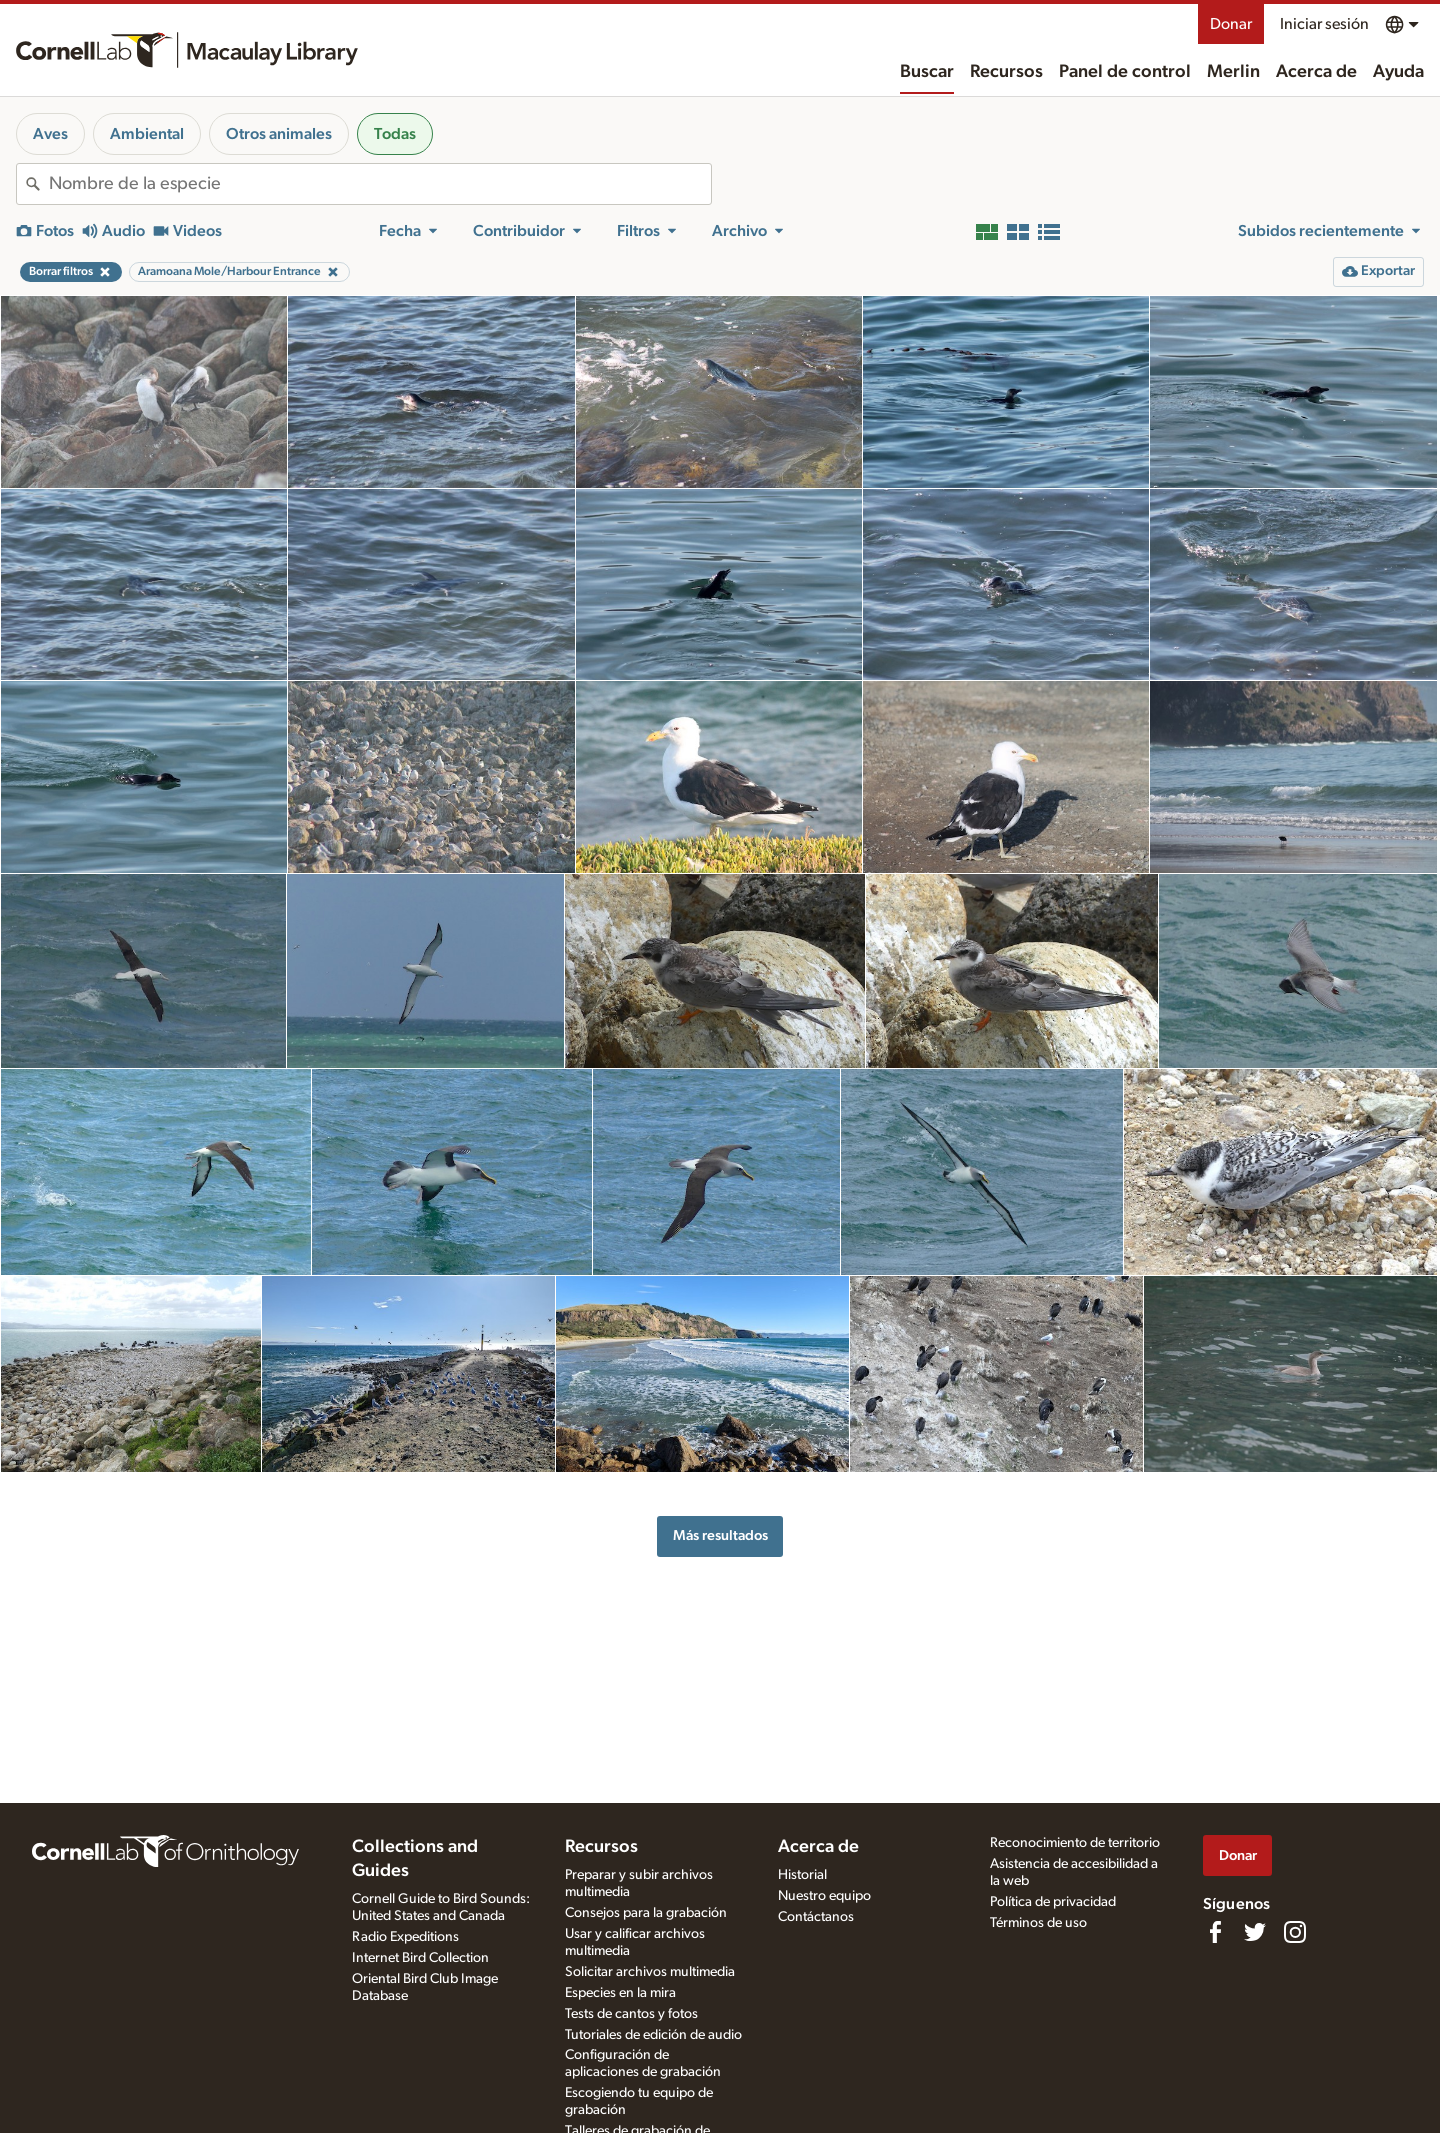  What do you see at coordinates (620, 1993) in the screenshot?
I see `Especies en la mira` at bounding box center [620, 1993].